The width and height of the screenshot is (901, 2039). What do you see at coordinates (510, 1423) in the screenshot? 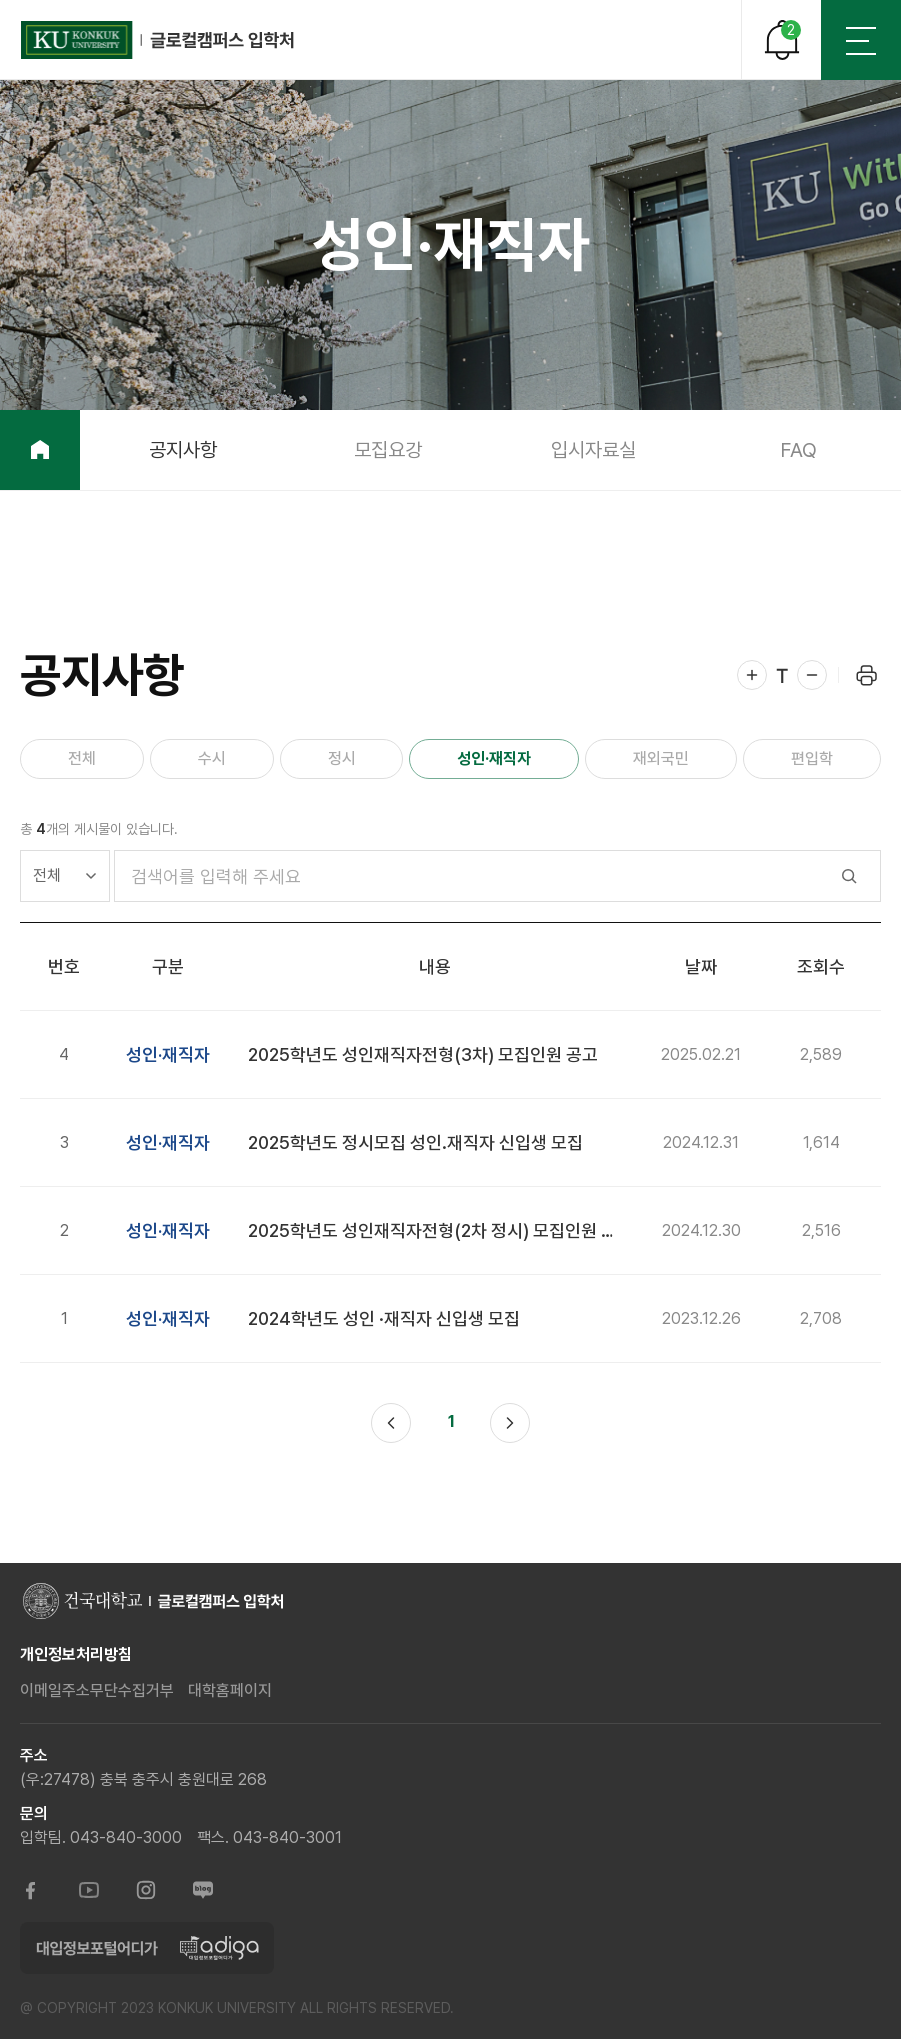
I see `다음 페이지` at bounding box center [510, 1423].